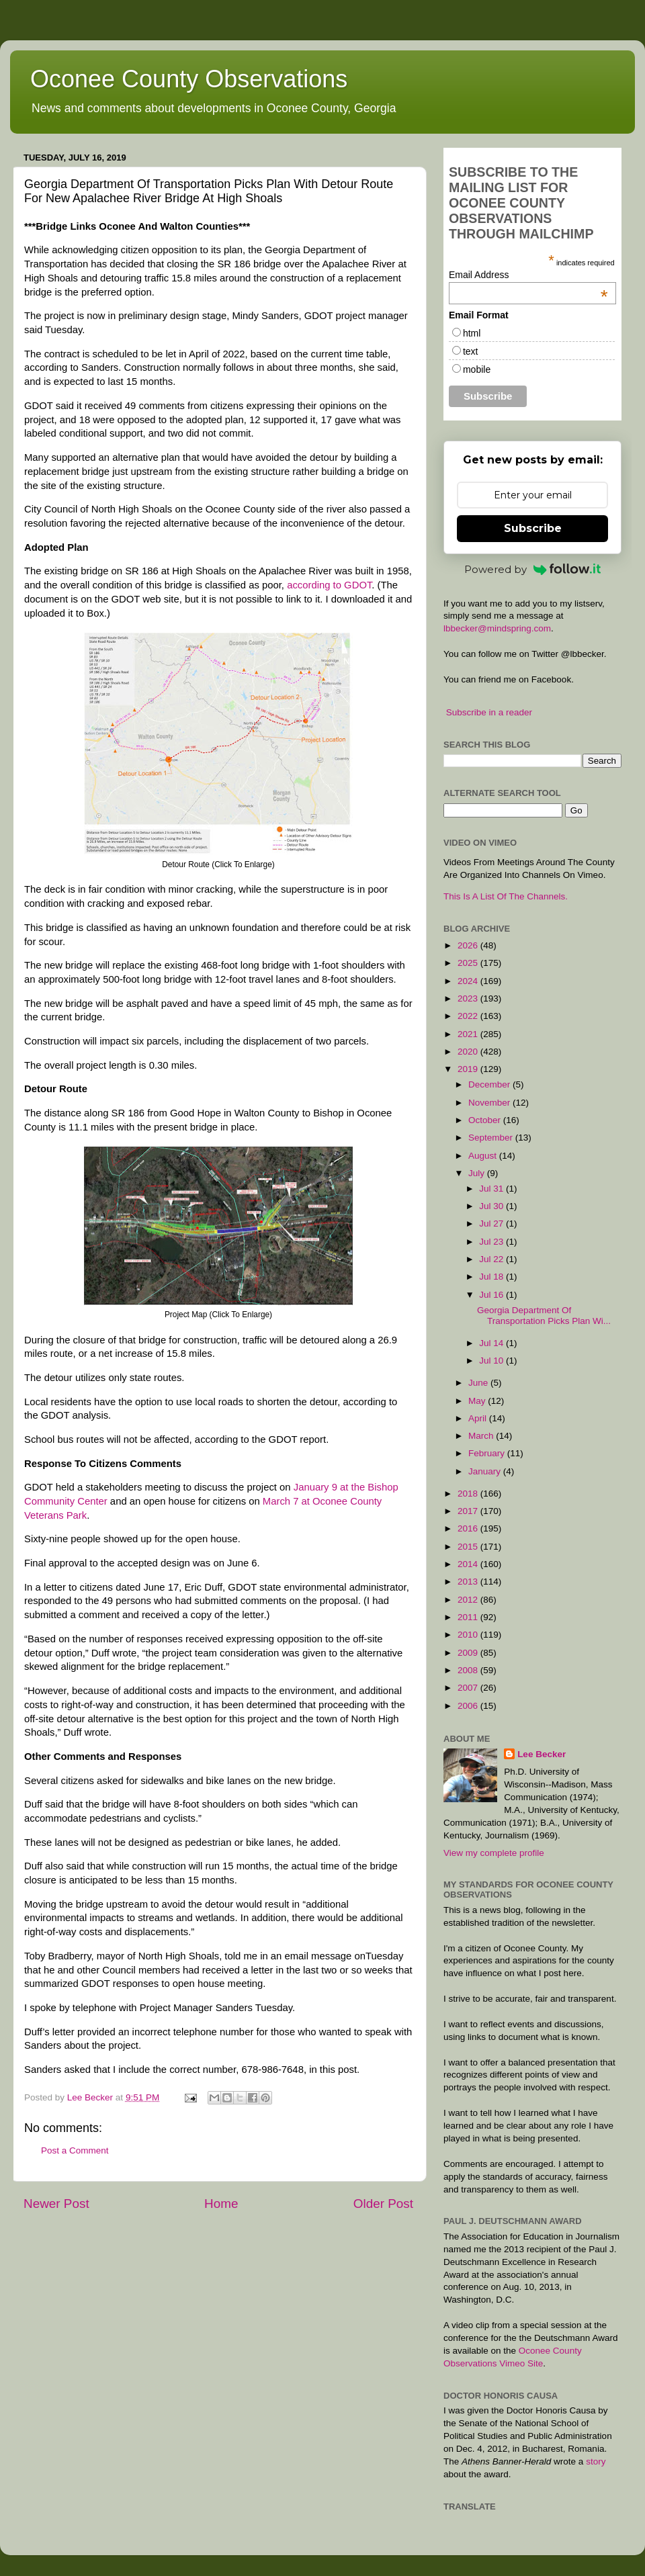  I want to click on Jul 10, so click(492, 1361).